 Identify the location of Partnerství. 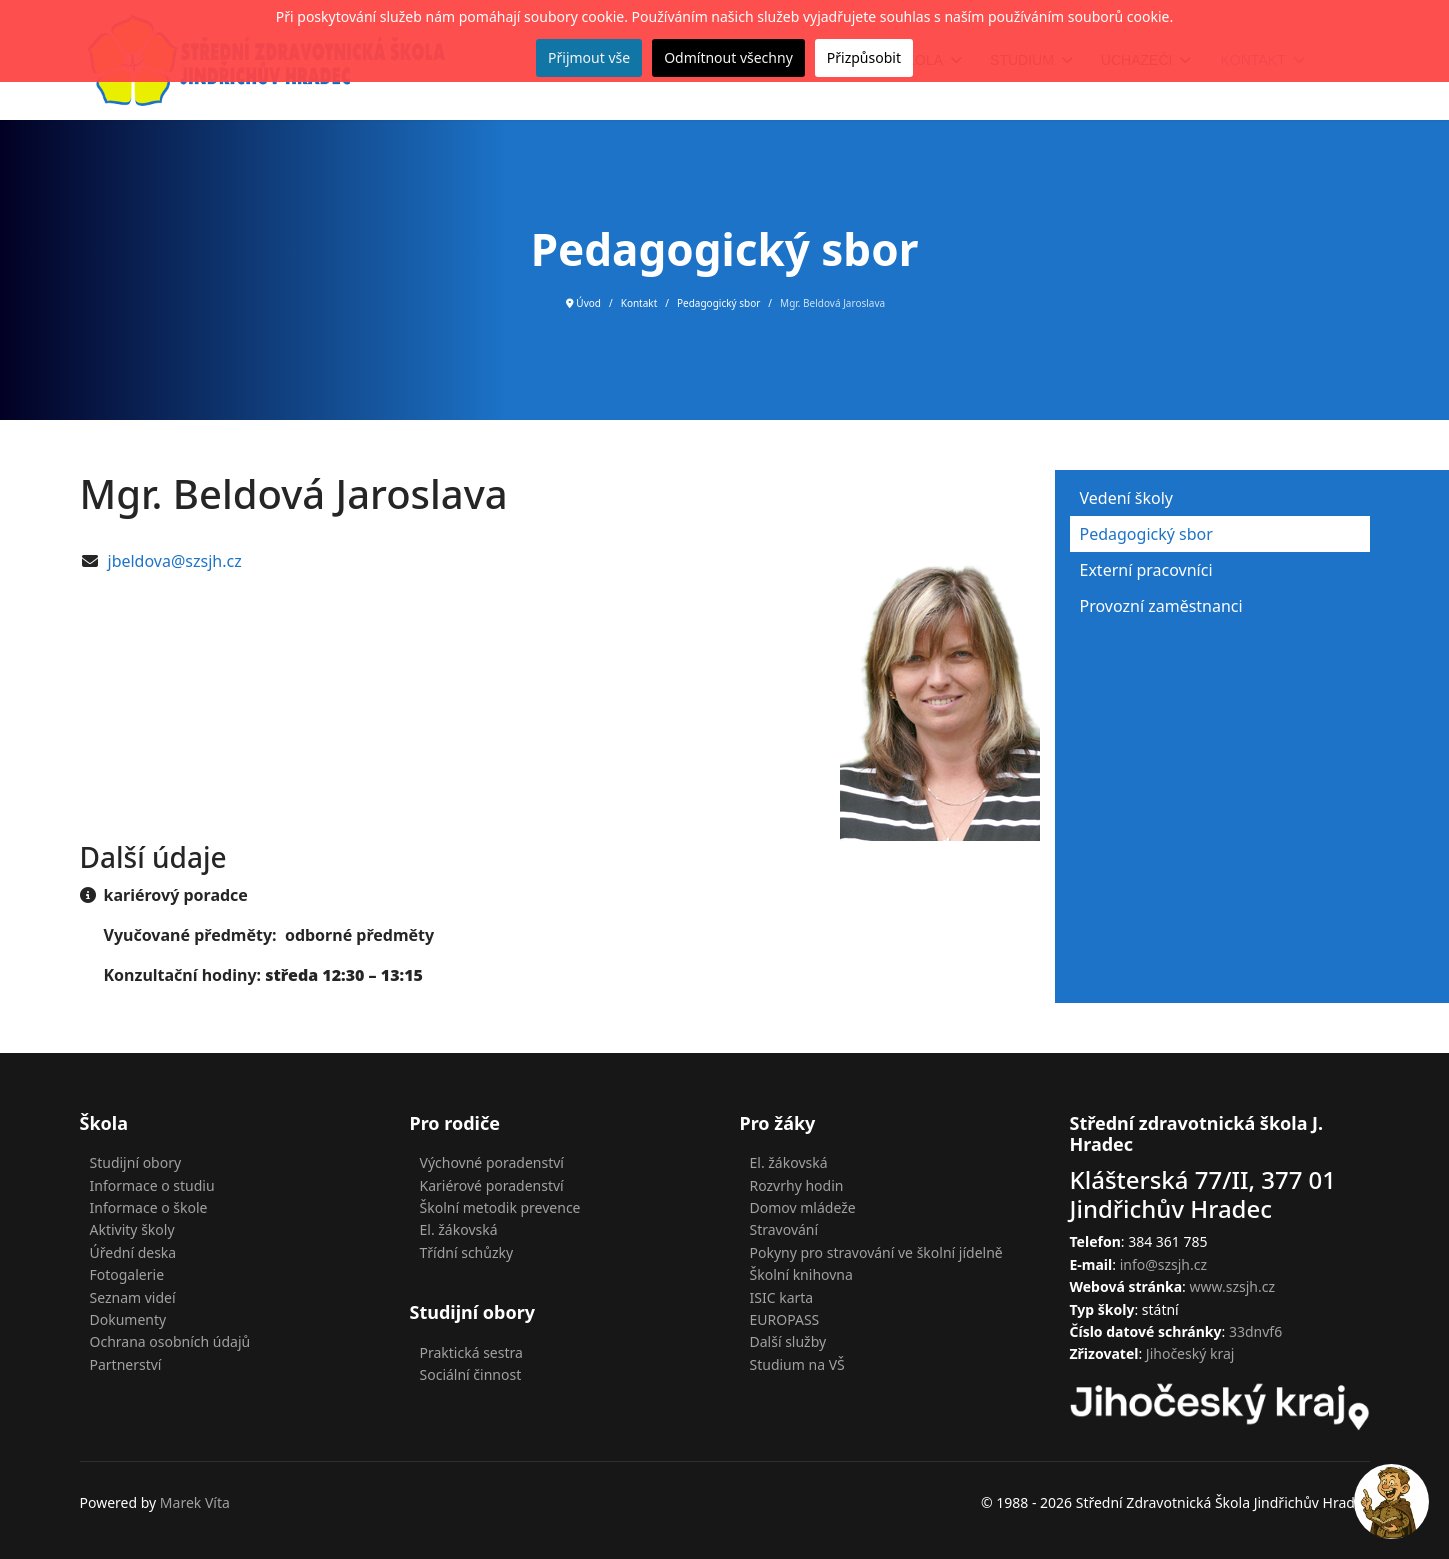
(126, 1364).